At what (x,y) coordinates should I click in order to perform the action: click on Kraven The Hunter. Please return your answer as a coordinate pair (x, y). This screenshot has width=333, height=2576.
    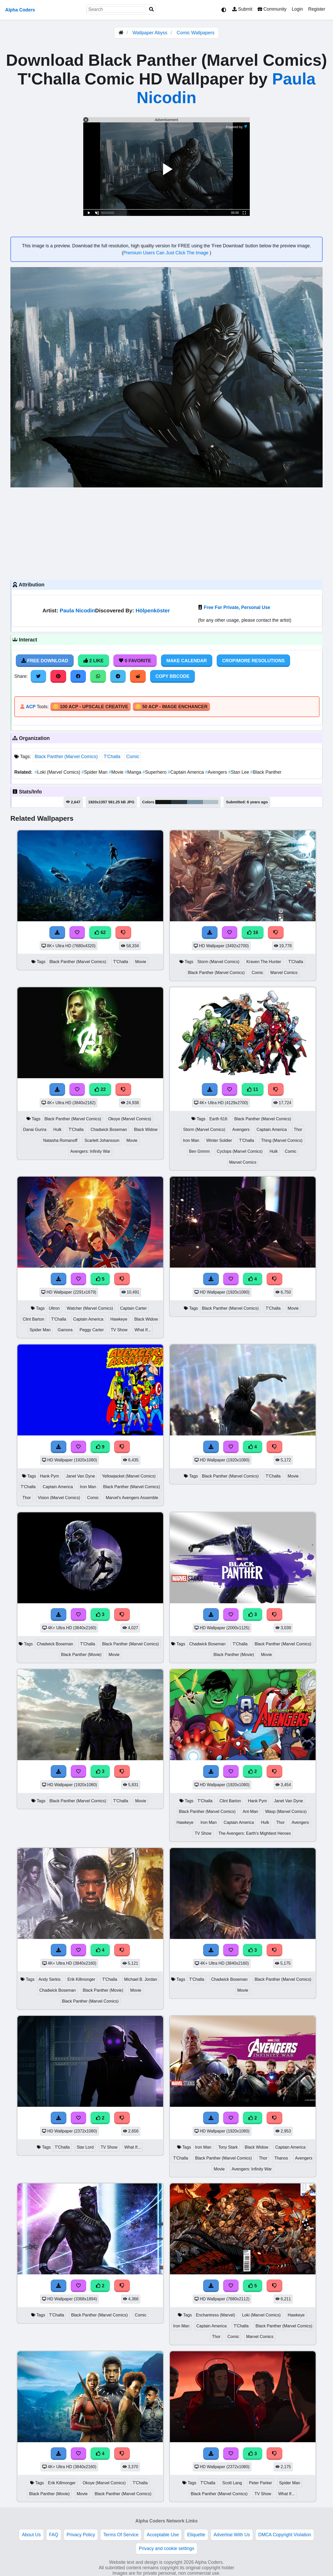
    Looking at the image, I should click on (263, 961).